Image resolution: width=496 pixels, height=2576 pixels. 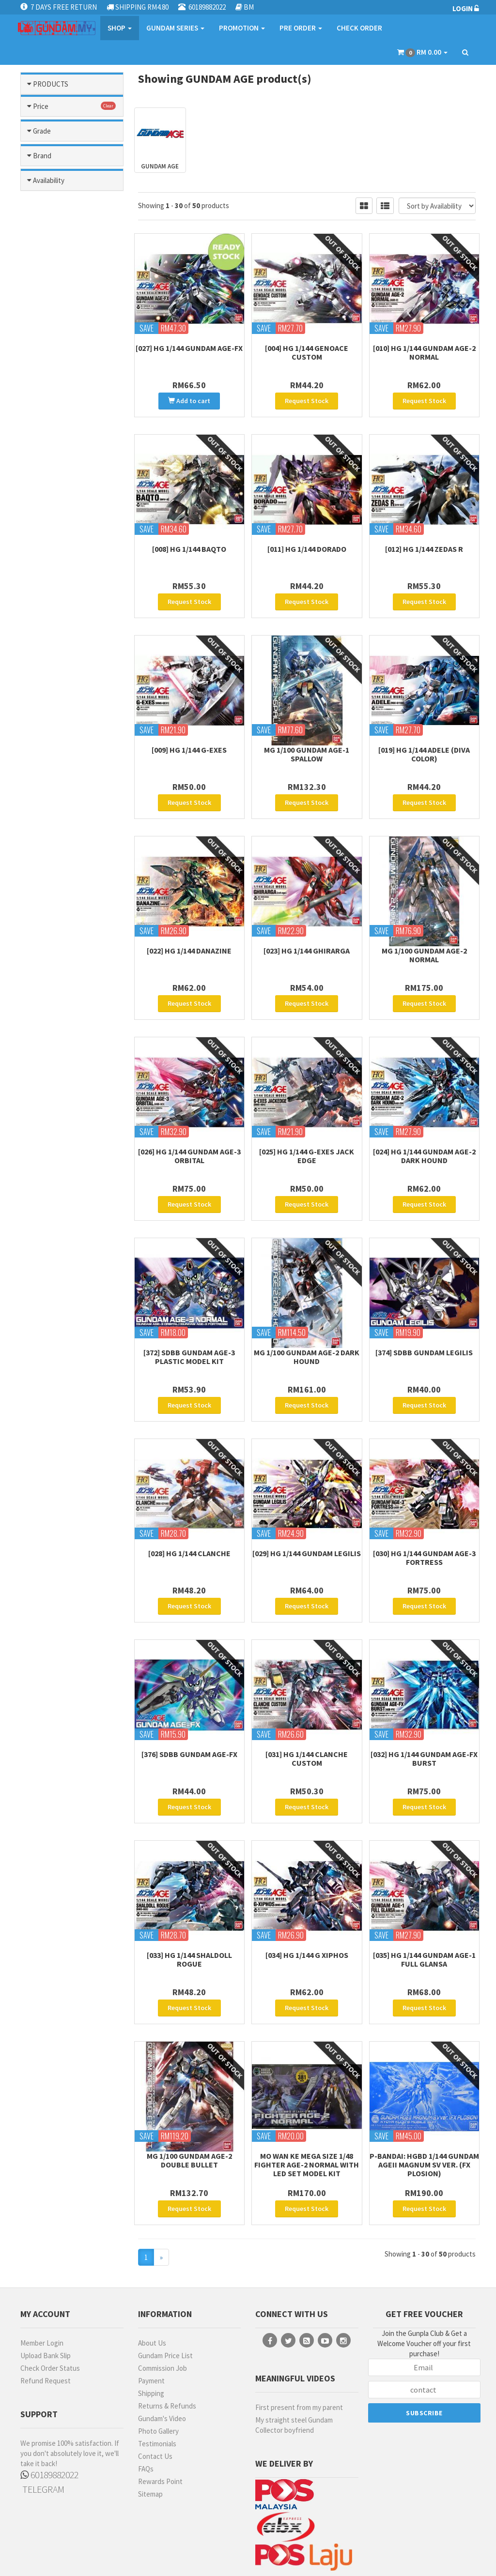 What do you see at coordinates (63, 1050) in the screenshot?
I see `Entry Grade (EG)` at bounding box center [63, 1050].